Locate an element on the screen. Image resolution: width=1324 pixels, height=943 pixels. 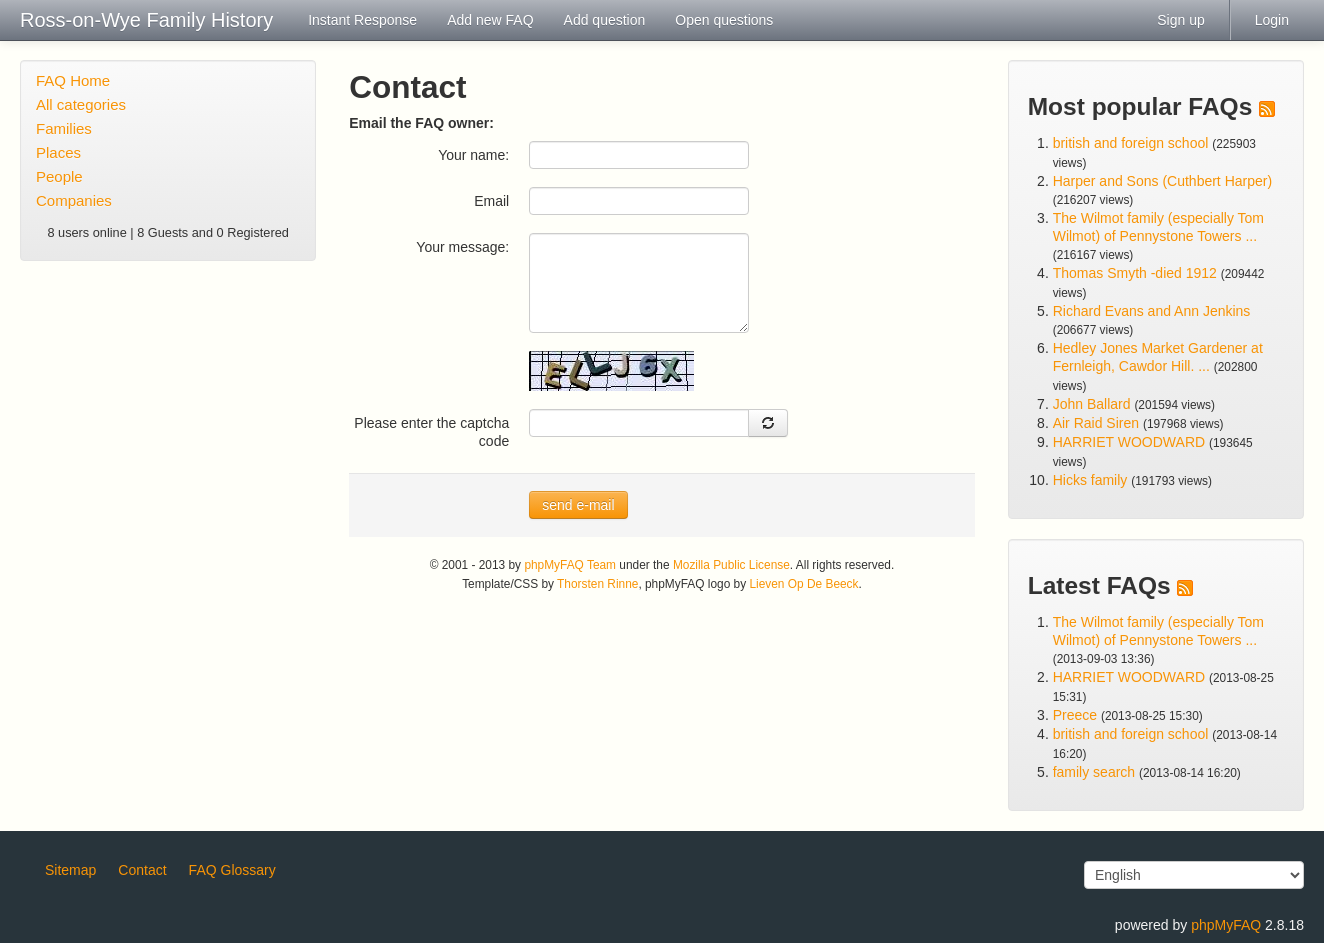
Preece is located at coordinates (1075, 715).